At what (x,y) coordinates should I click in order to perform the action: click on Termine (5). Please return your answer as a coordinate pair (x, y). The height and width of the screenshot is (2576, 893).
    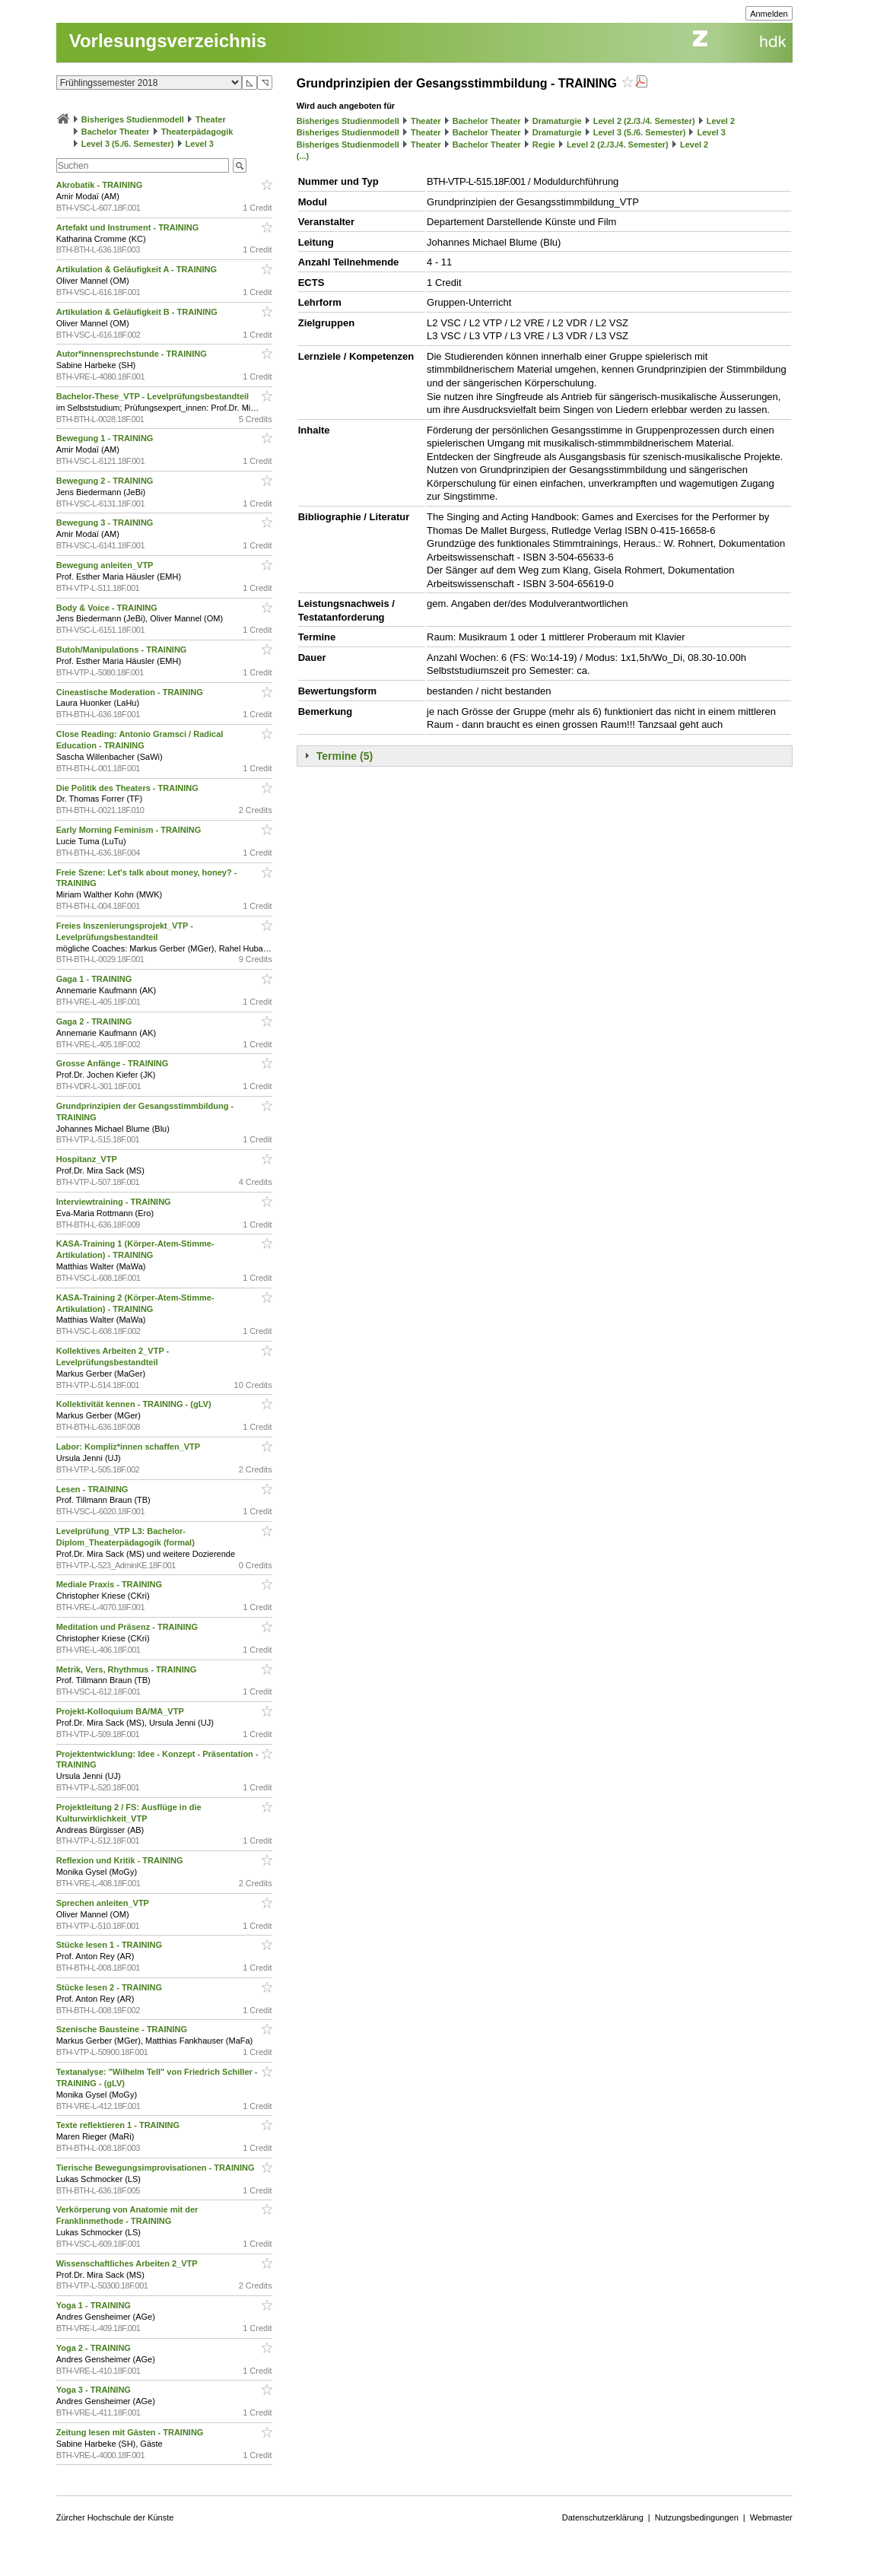
    Looking at the image, I should click on (344, 756).